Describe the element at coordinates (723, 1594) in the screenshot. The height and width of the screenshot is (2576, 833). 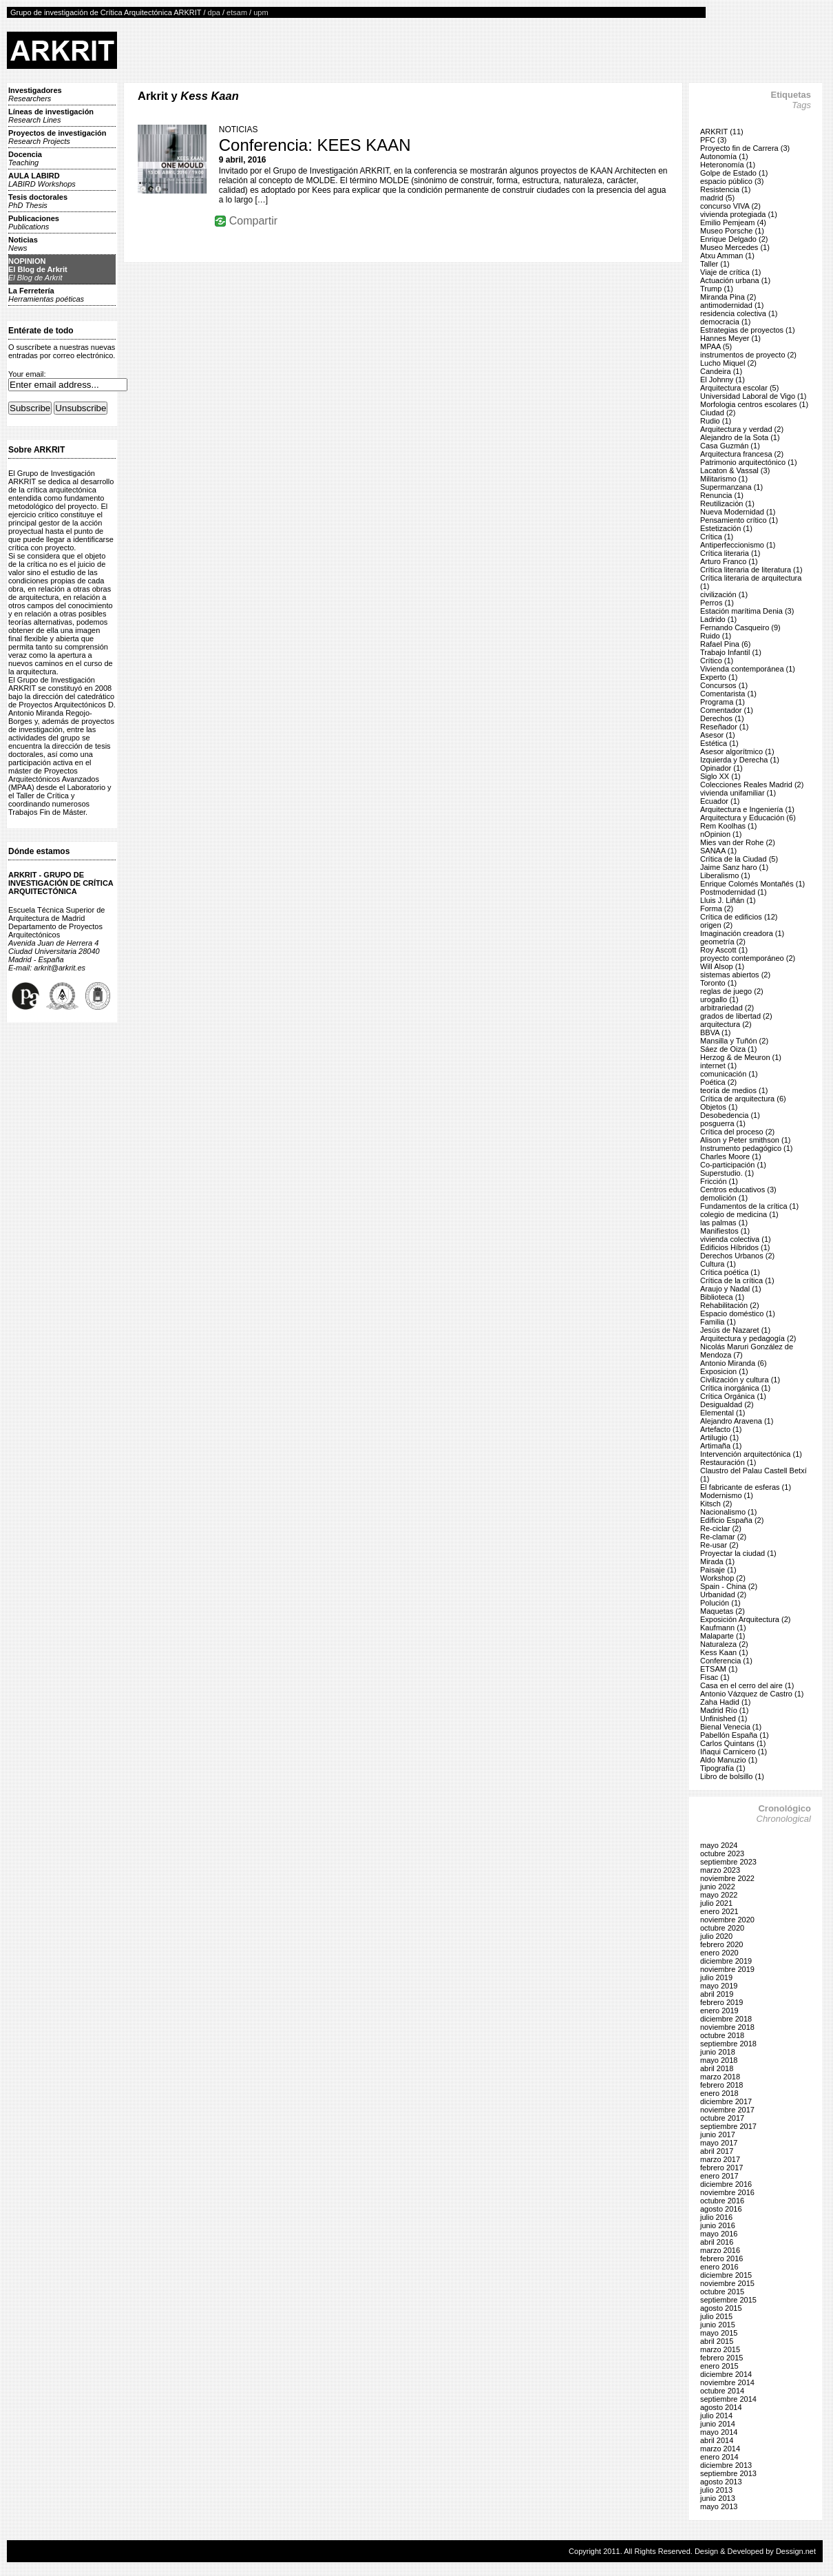
I see `Urbanidad (2)` at that location.